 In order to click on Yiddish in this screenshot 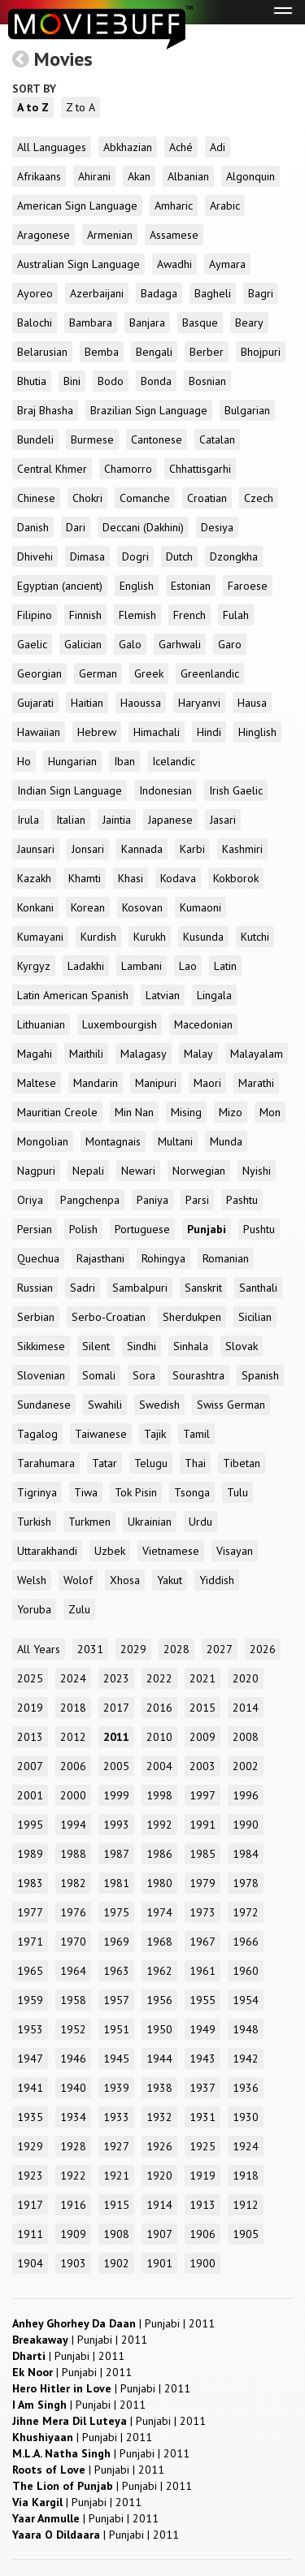, I will do `click(216, 1580)`.